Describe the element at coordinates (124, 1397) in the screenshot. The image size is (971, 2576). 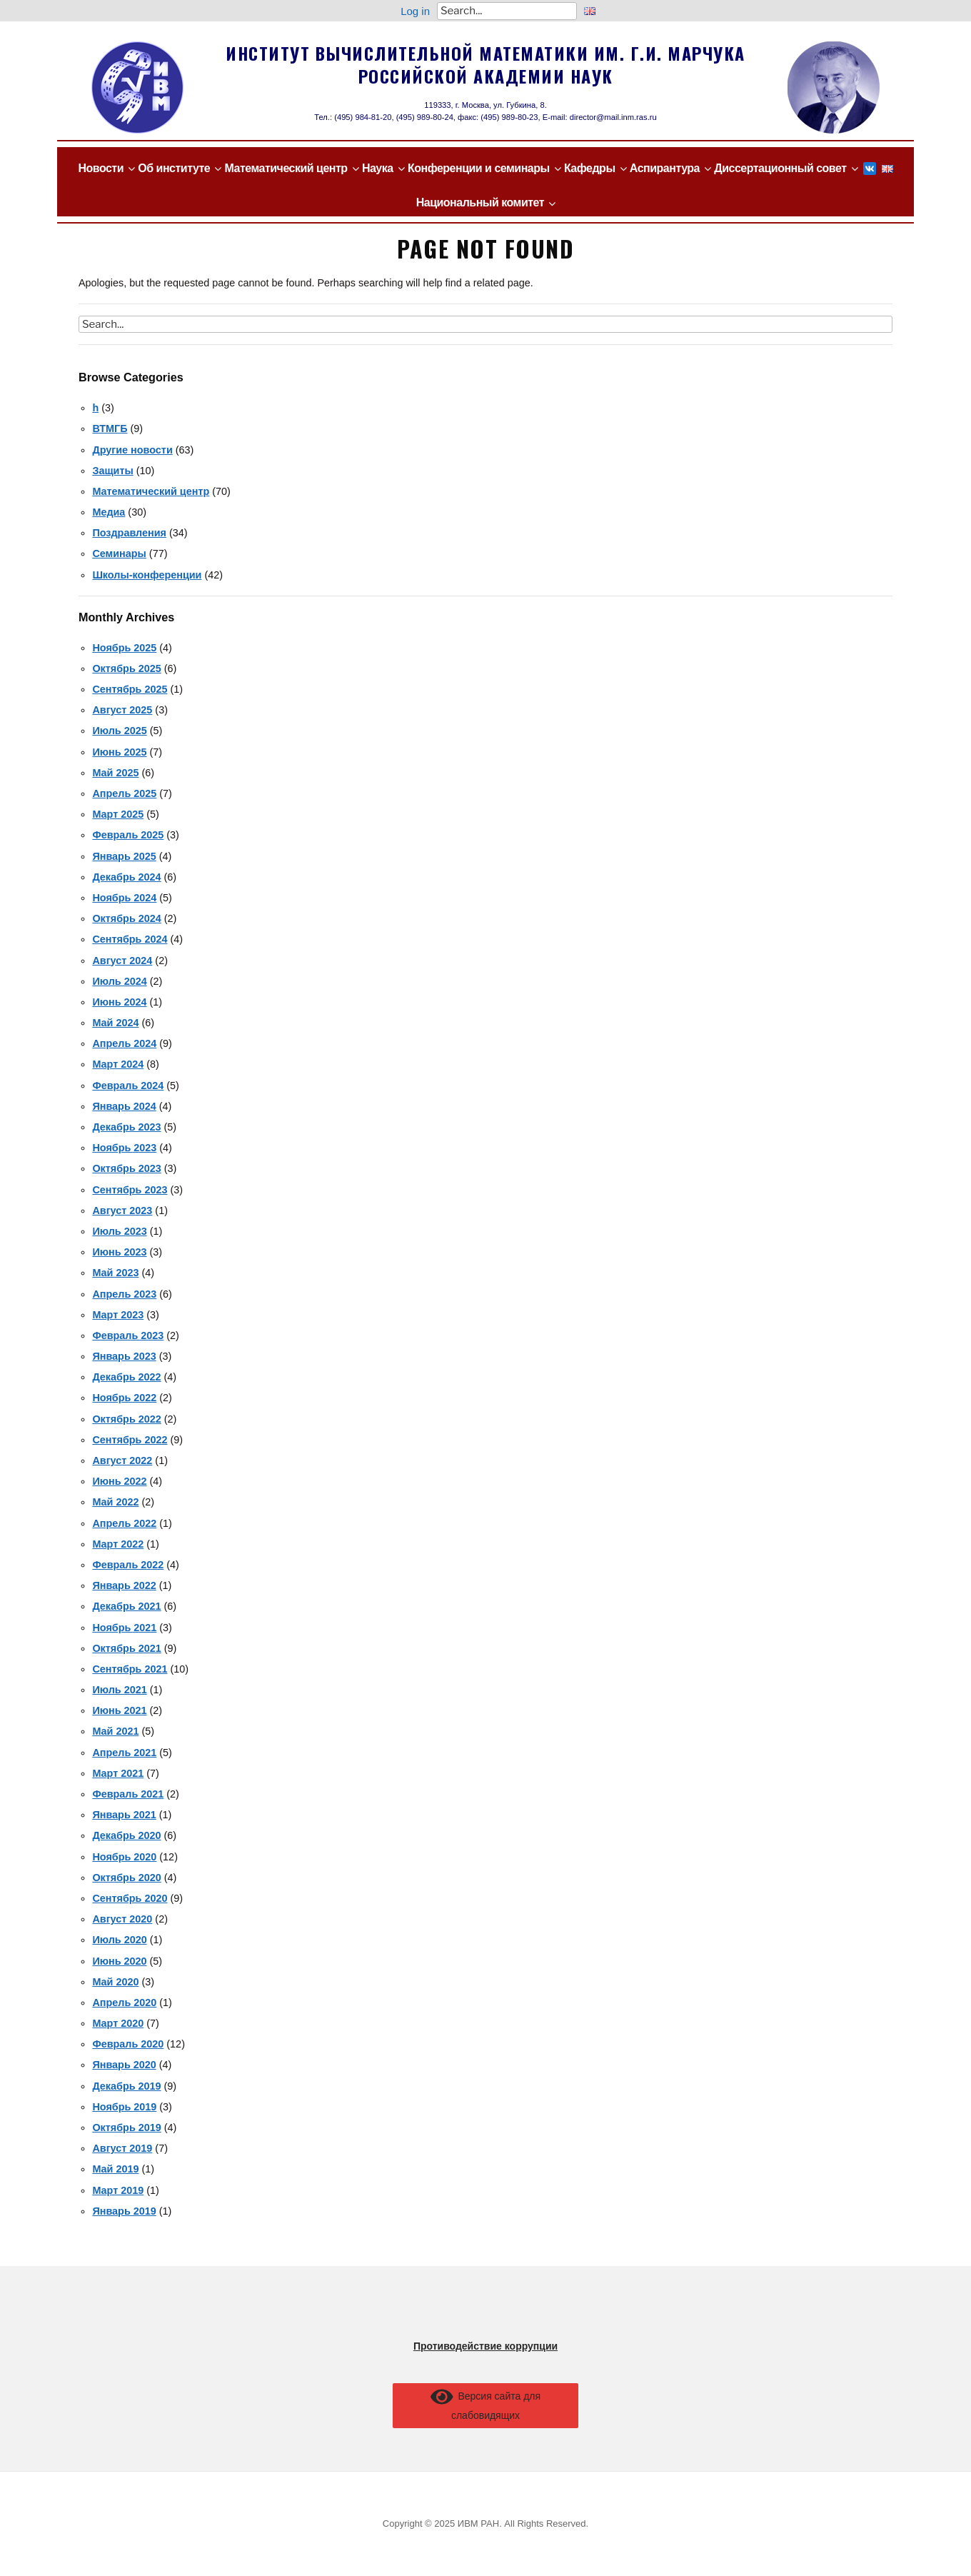
I see `Ноябрь 2022` at that location.